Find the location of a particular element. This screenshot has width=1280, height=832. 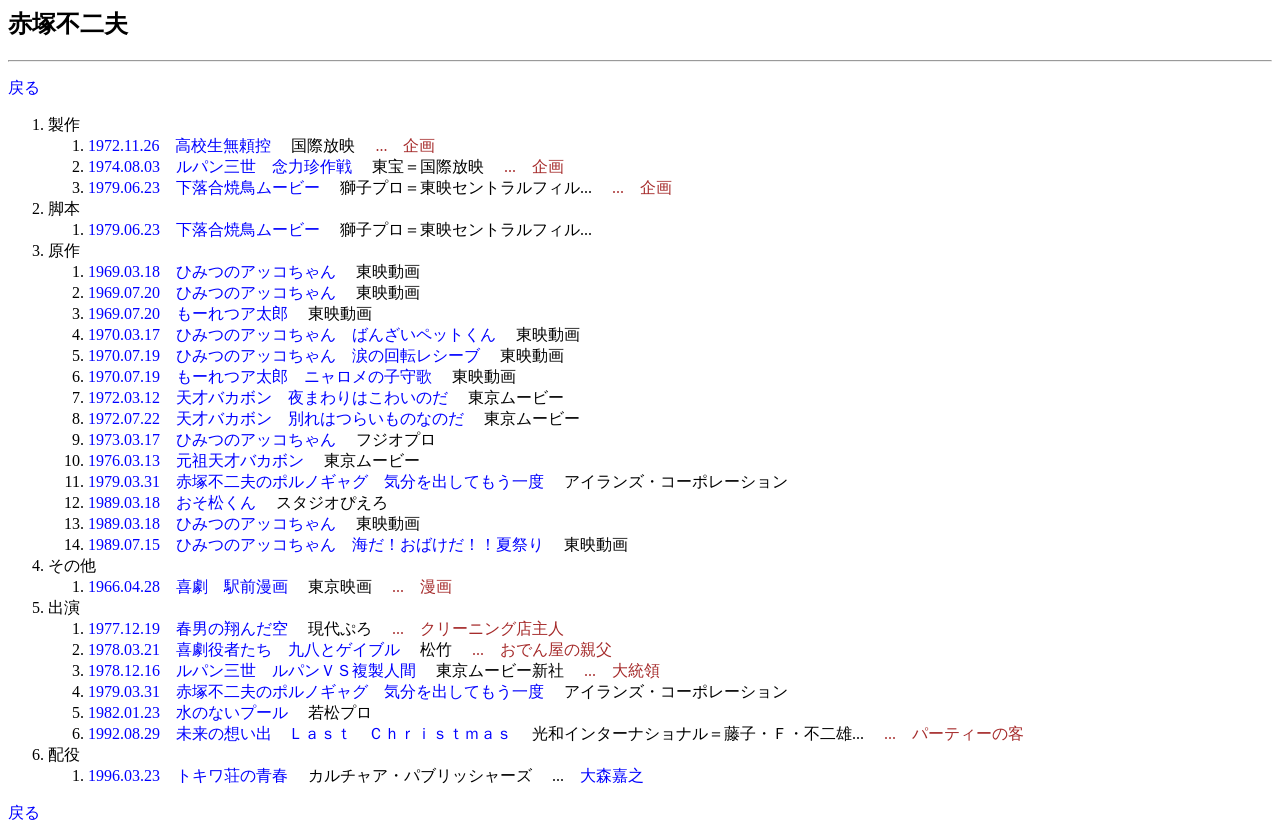

1974.08.03 ルパン三世 念力珍作戦 is located at coordinates (220, 166).